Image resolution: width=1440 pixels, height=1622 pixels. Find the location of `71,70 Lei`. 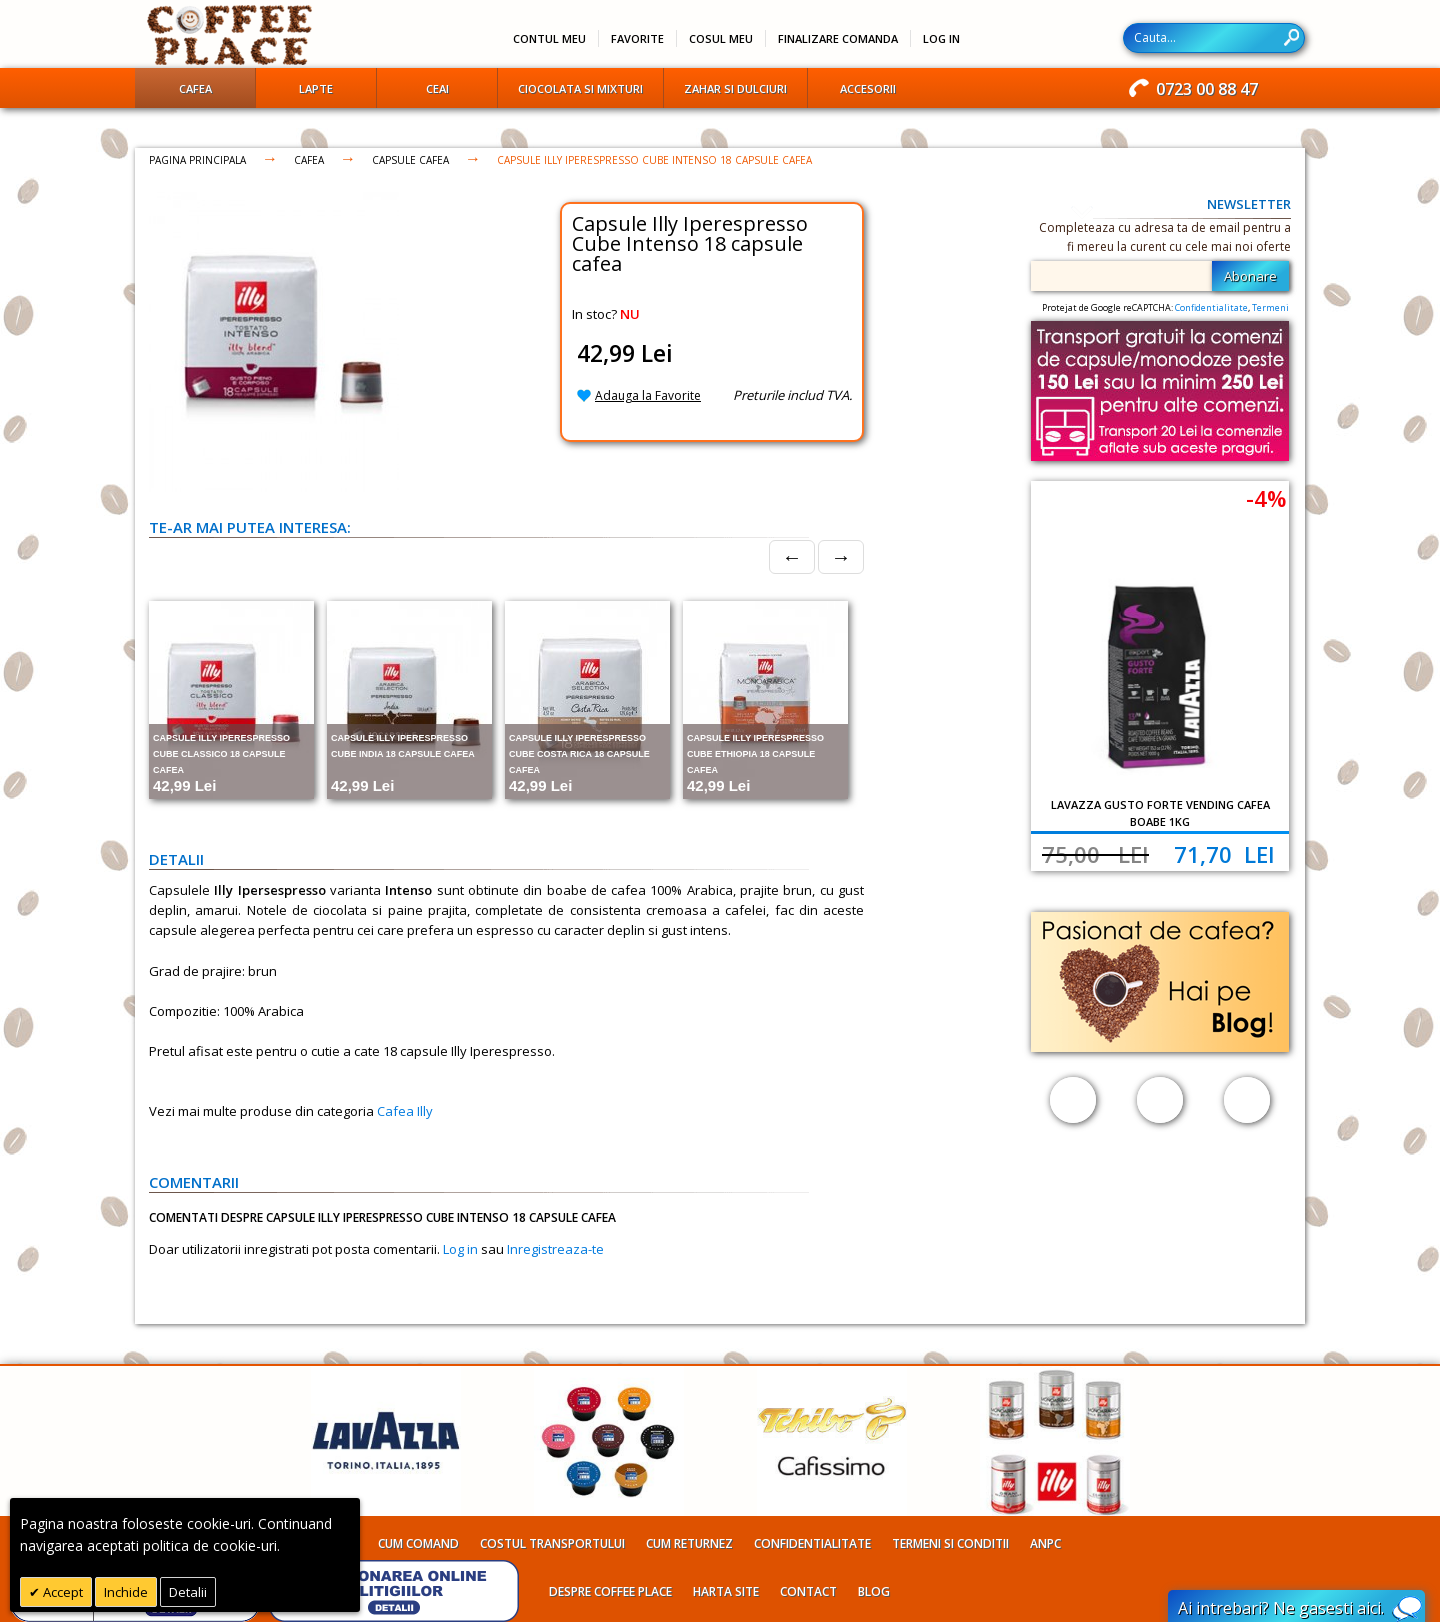

71,70 Lei is located at coordinates (1224, 854).